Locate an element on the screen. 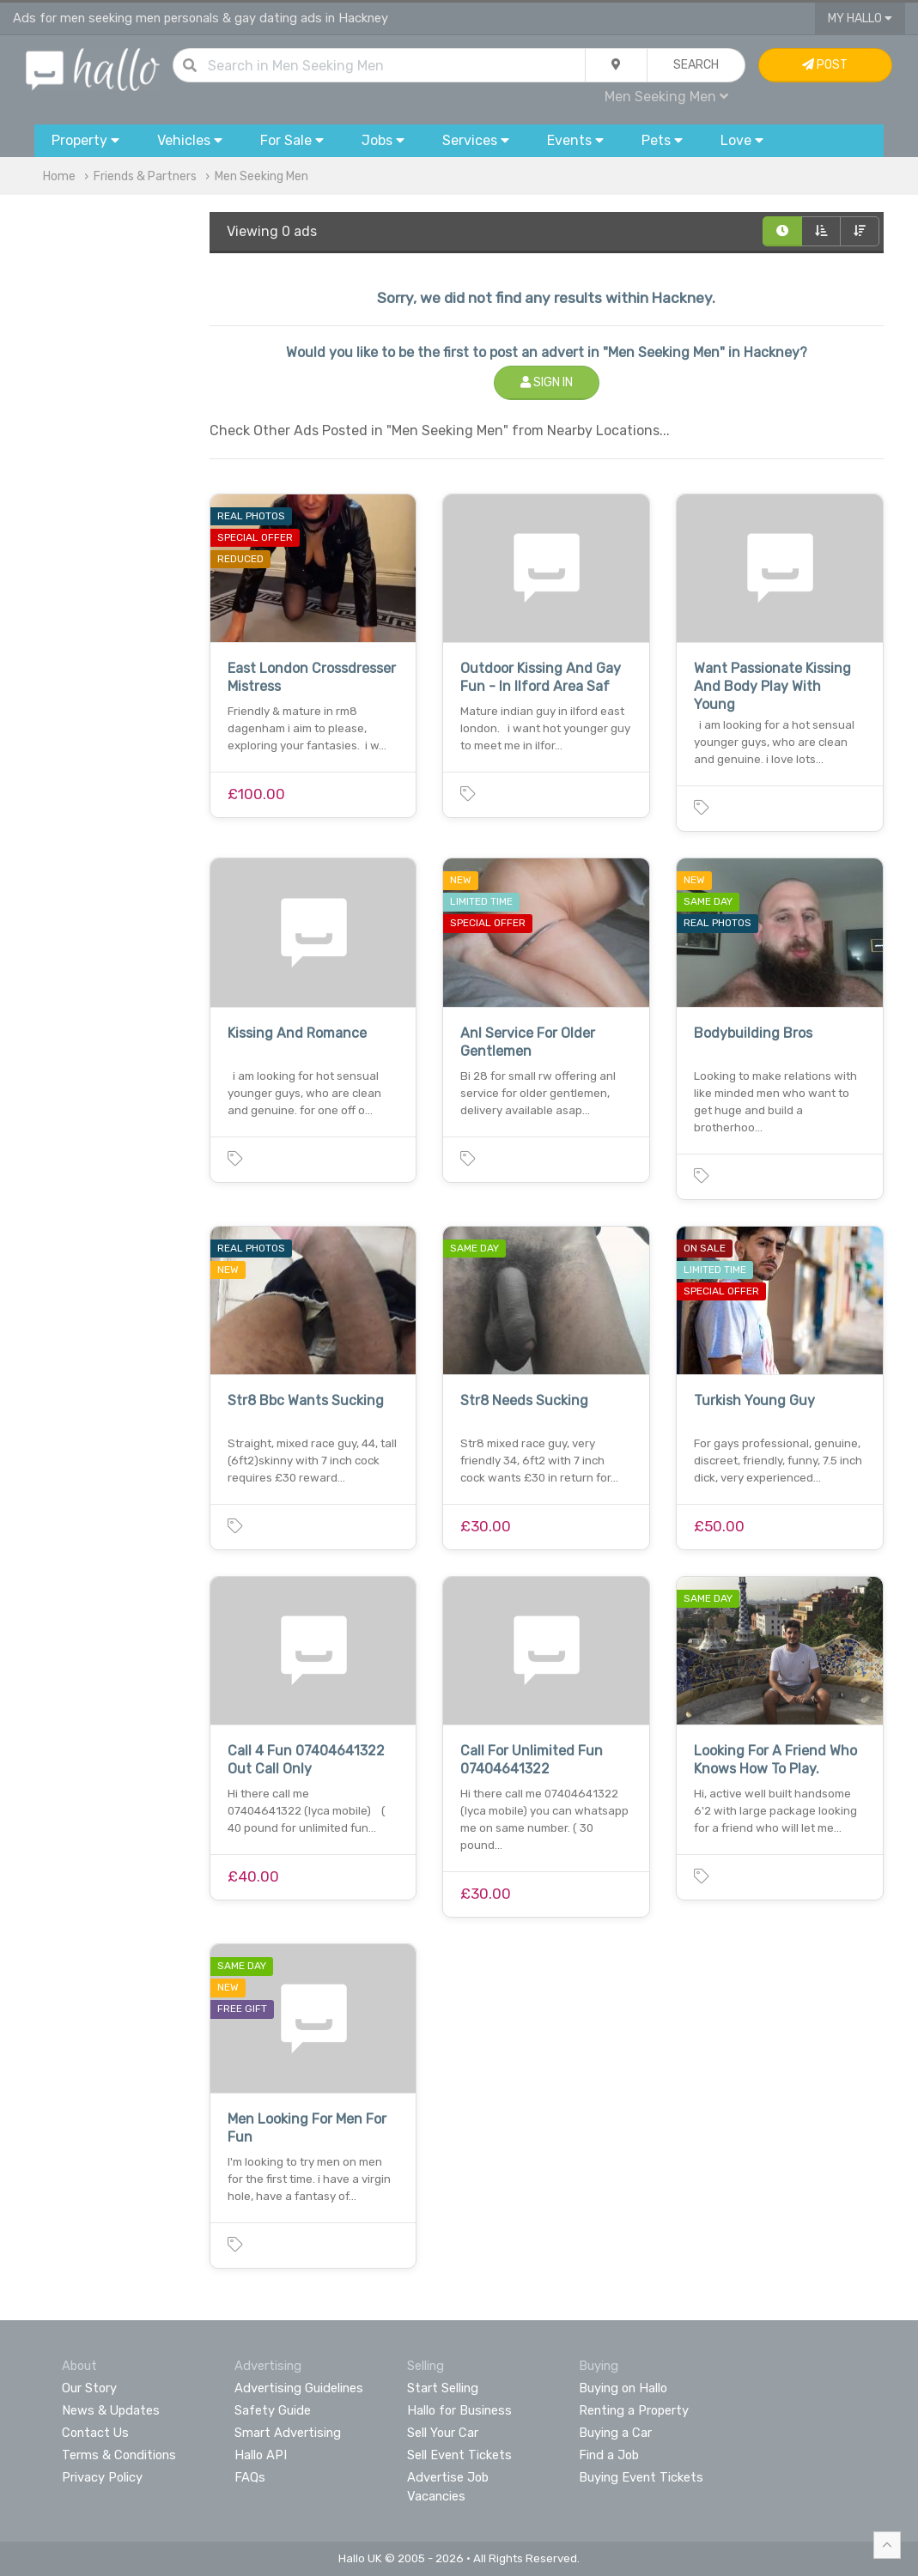 Image resolution: width=918 pixels, height=2576 pixels. Hallo API is located at coordinates (260, 2455).